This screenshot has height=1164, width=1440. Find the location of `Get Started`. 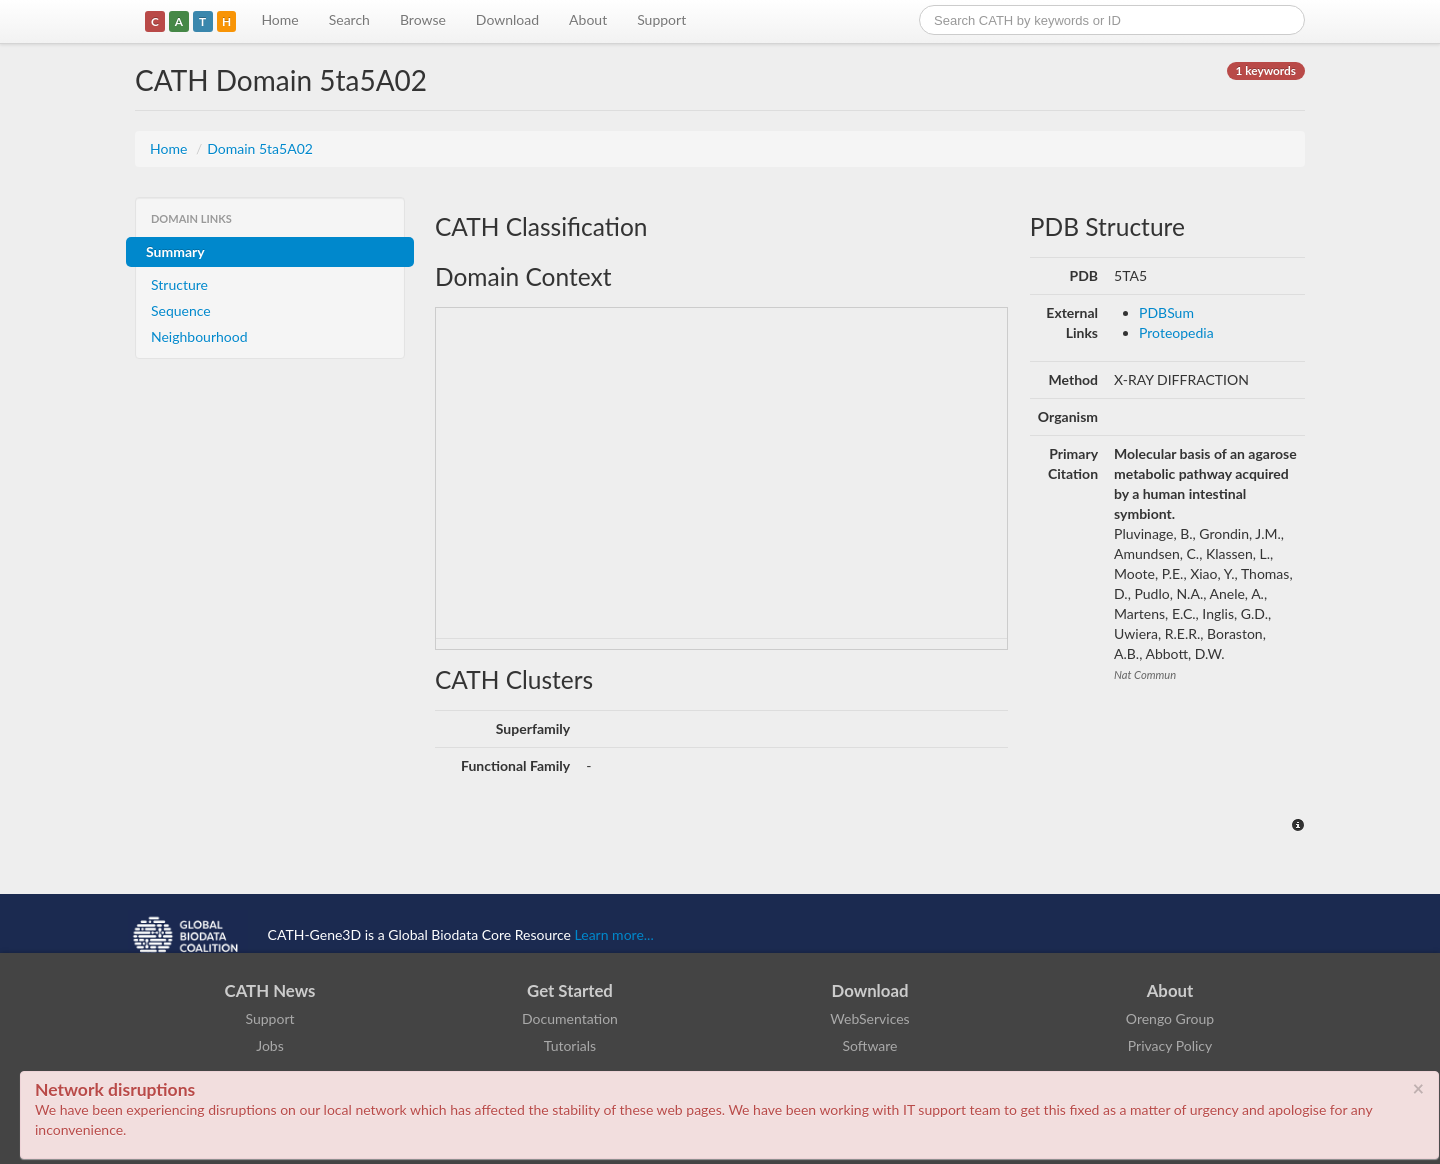

Get Started is located at coordinates (570, 990).